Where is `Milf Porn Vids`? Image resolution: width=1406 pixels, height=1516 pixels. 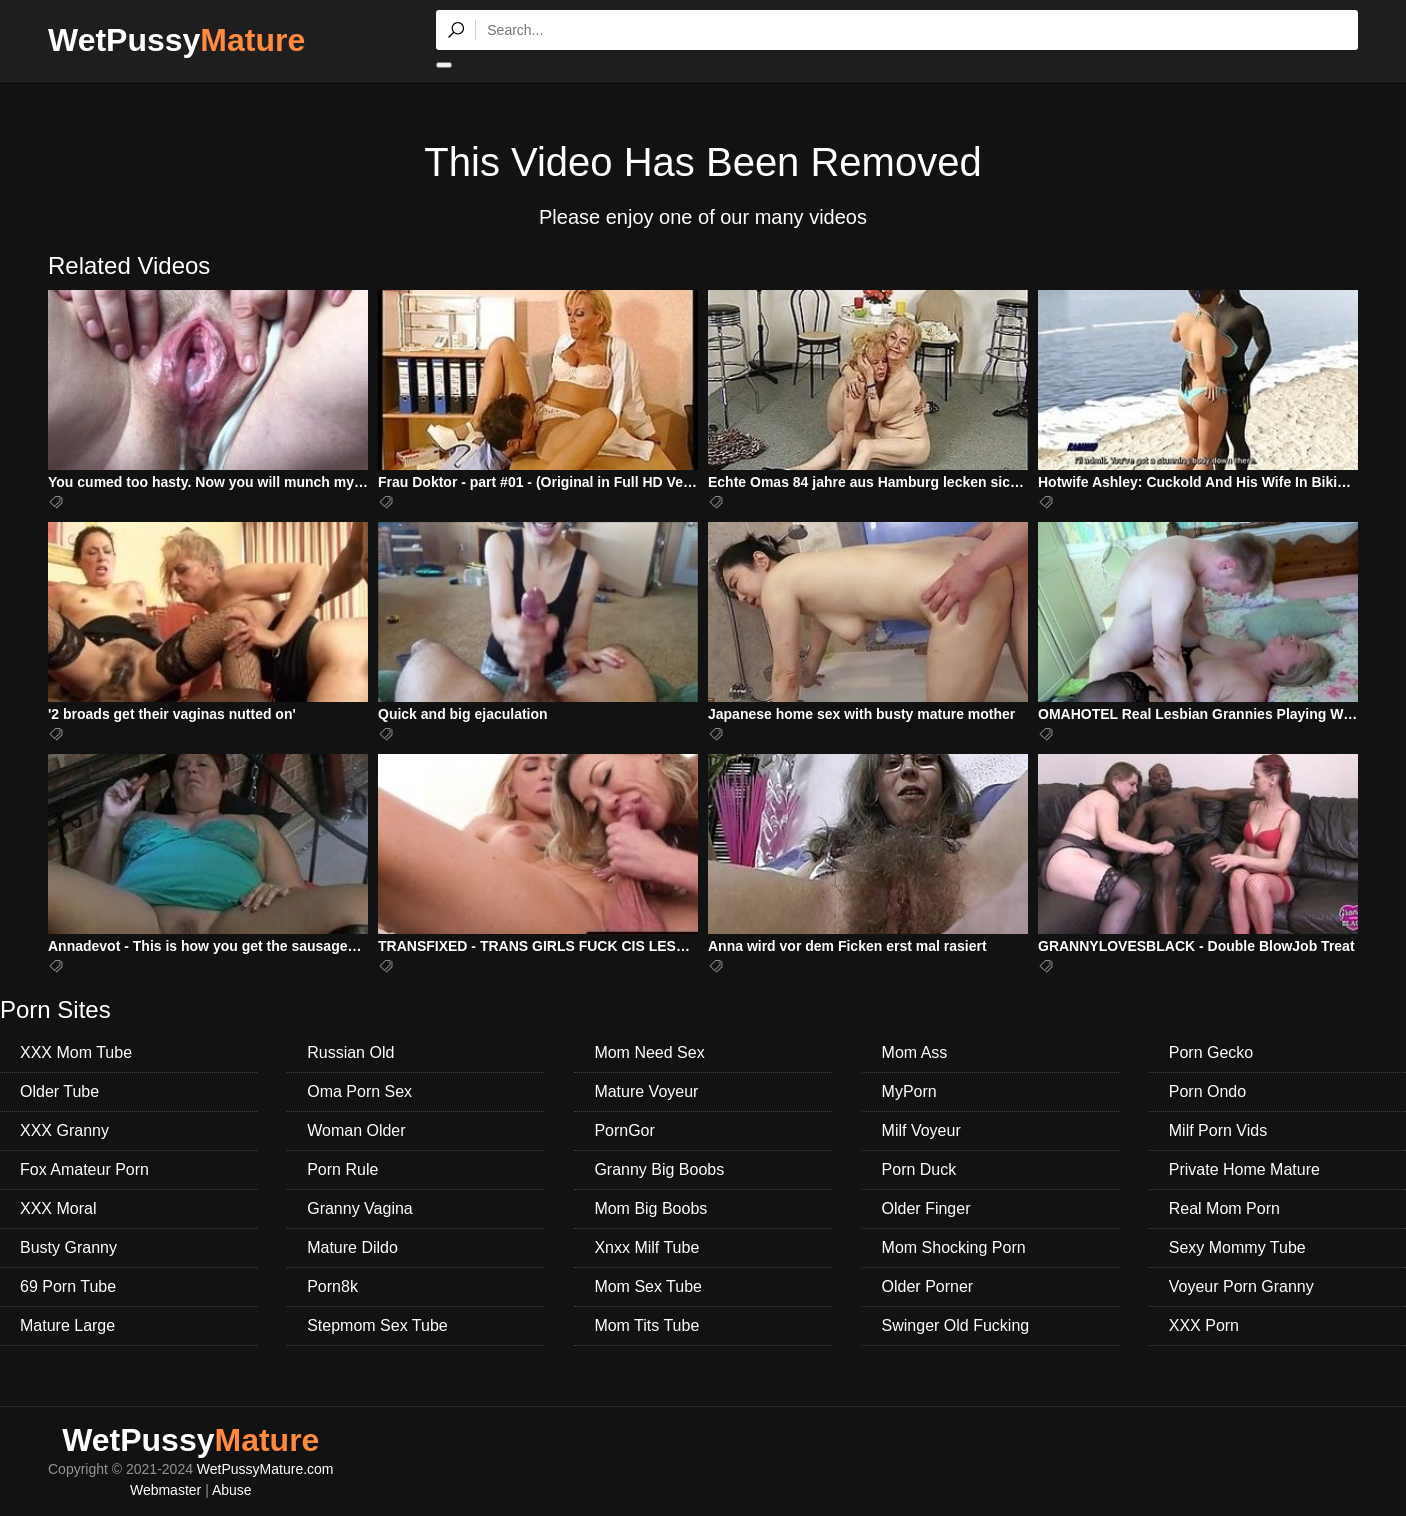 Milf Porn Vids is located at coordinates (1218, 1130).